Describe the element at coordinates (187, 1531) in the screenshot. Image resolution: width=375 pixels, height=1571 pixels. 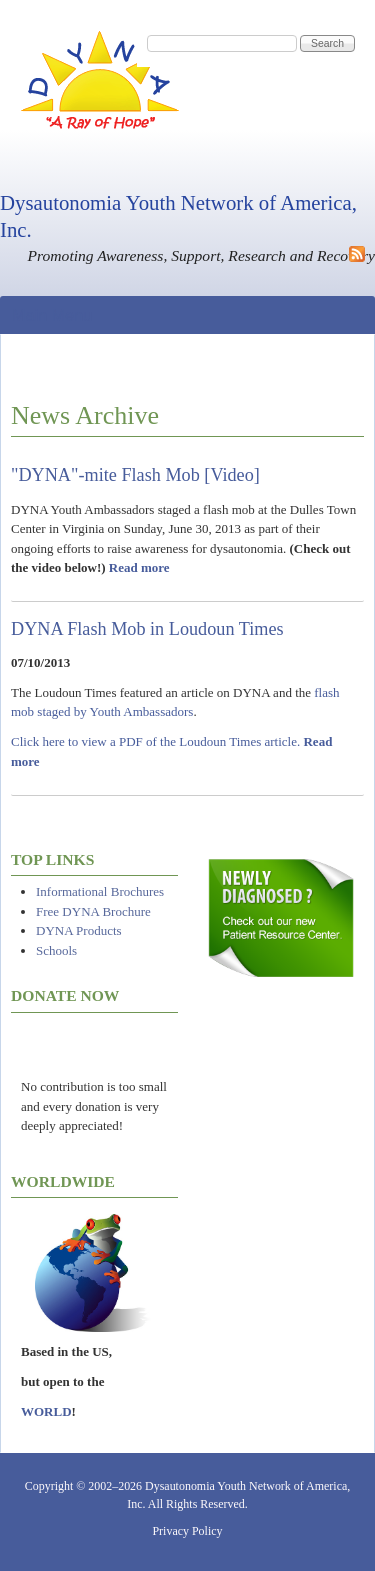
I see `Privacy Policy` at that location.